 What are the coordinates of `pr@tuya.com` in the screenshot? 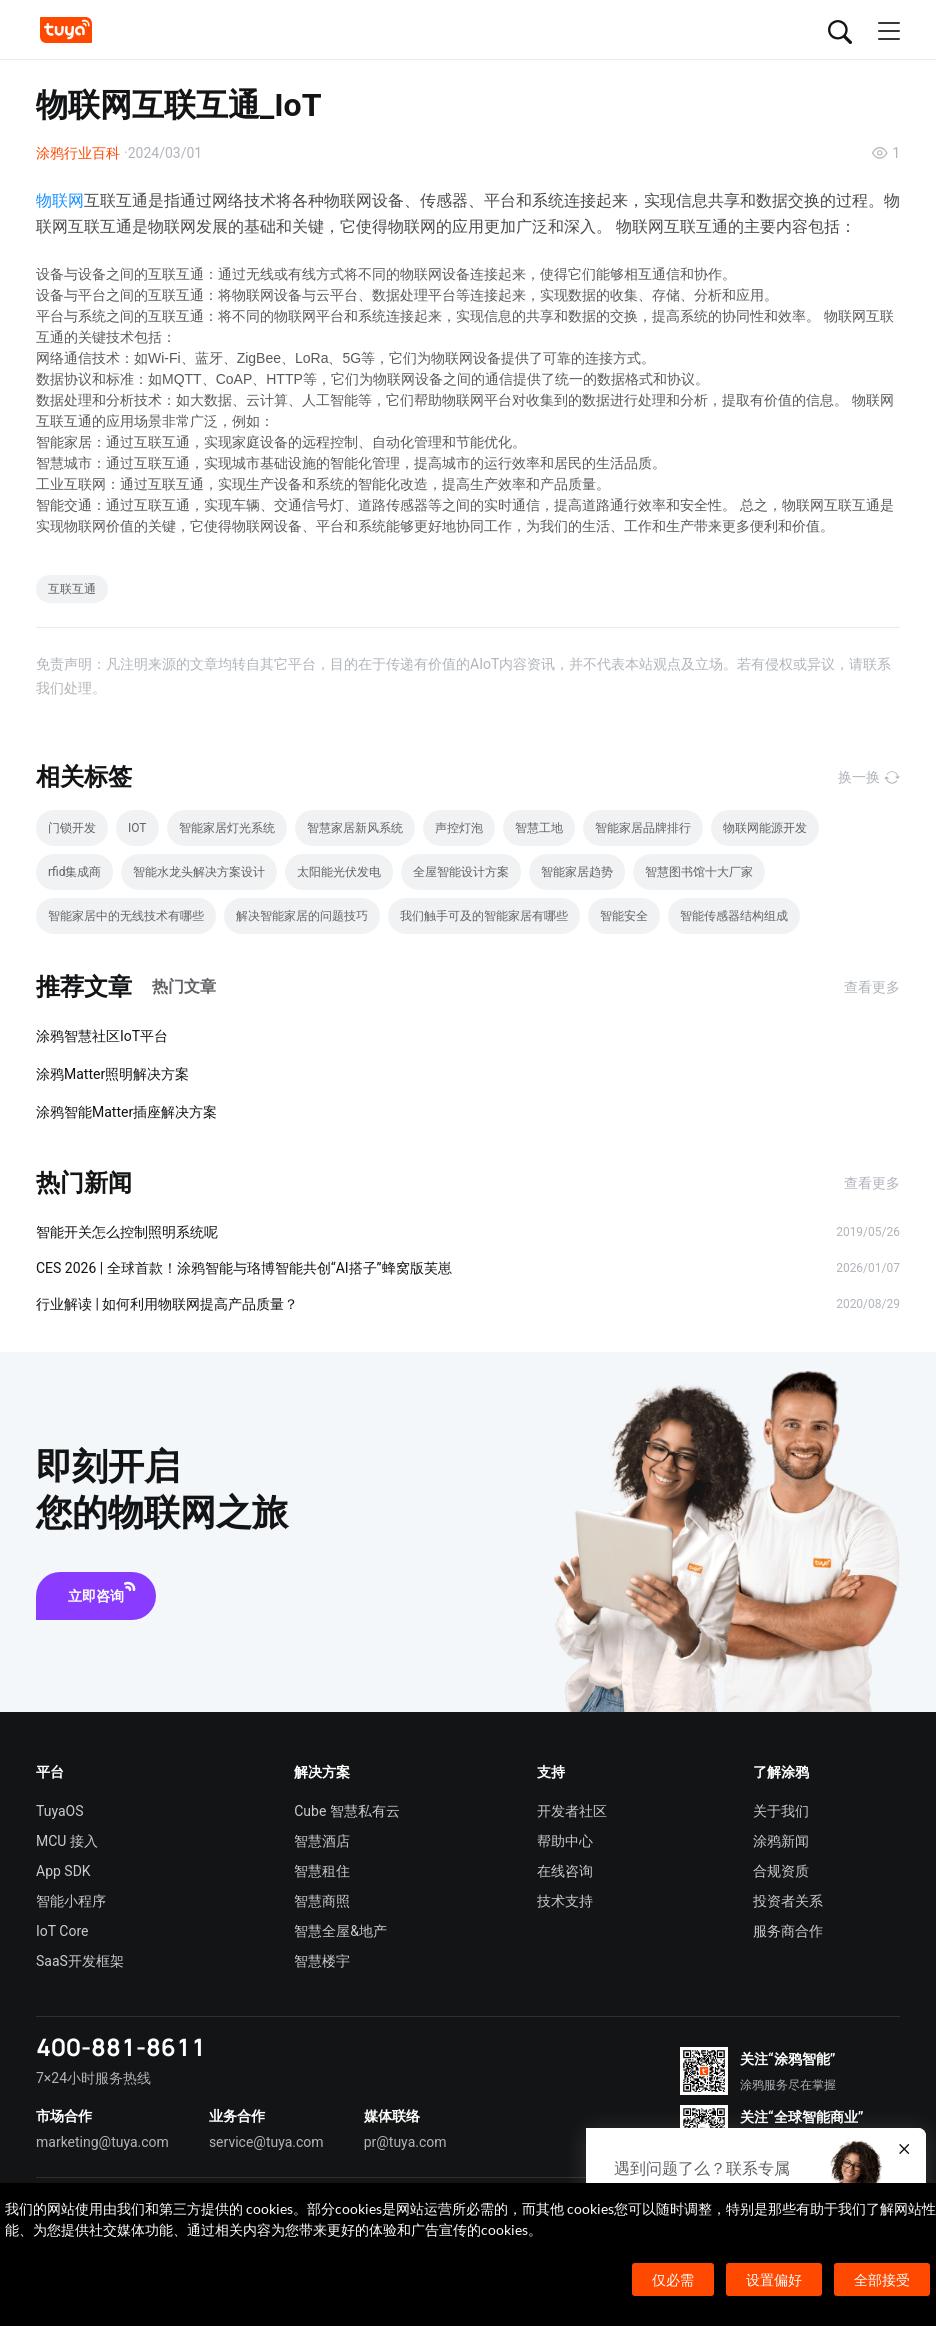 It's located at (405, 2142).